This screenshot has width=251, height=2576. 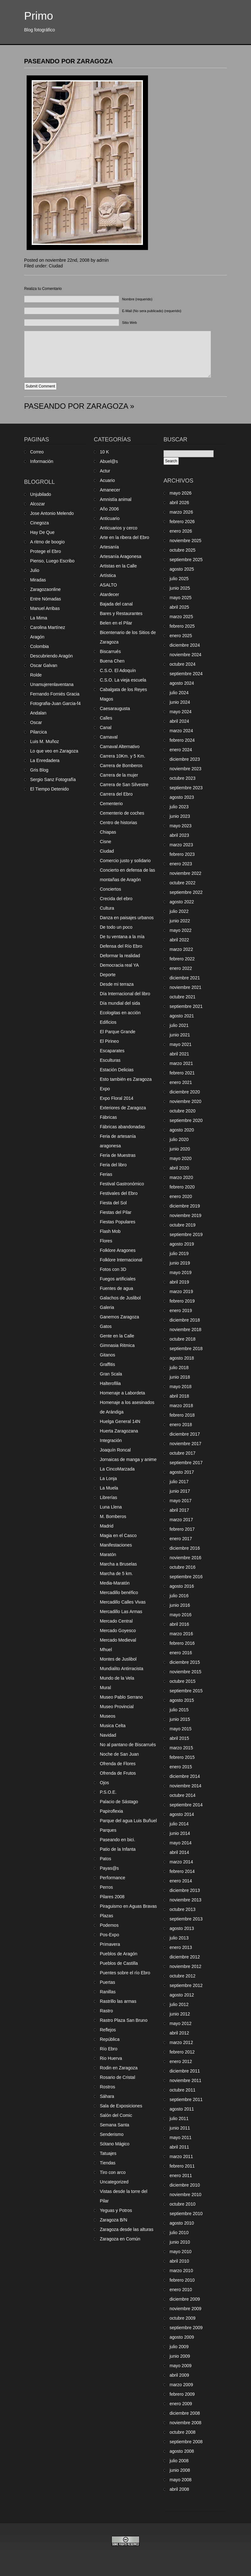 I want to click on agosto 2016, so click(x=182, y=1586).